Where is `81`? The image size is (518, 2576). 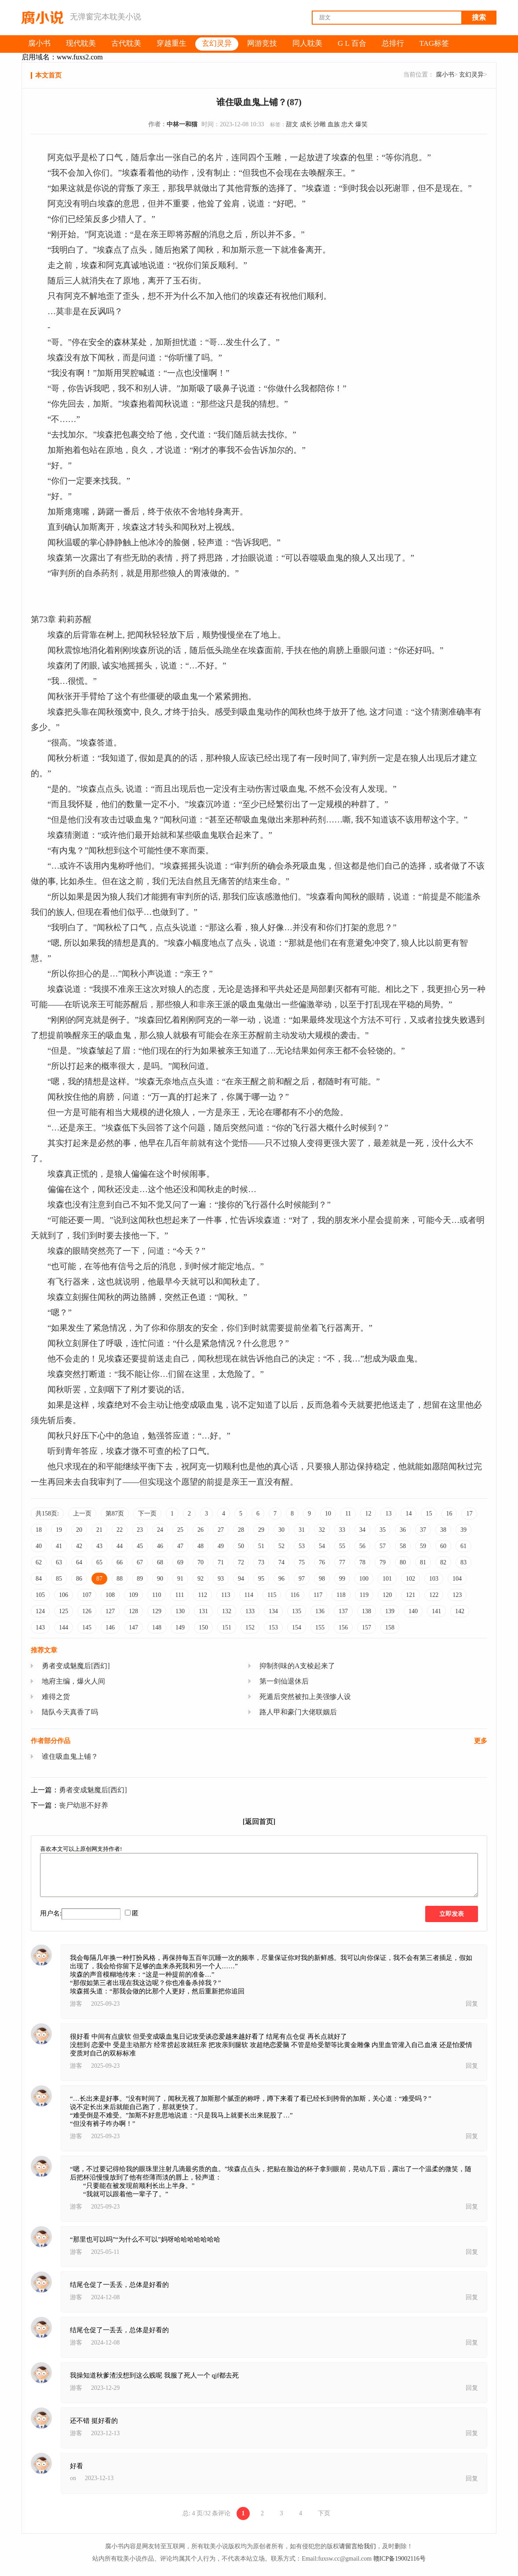 81 is located at coordinates (423, 1562).